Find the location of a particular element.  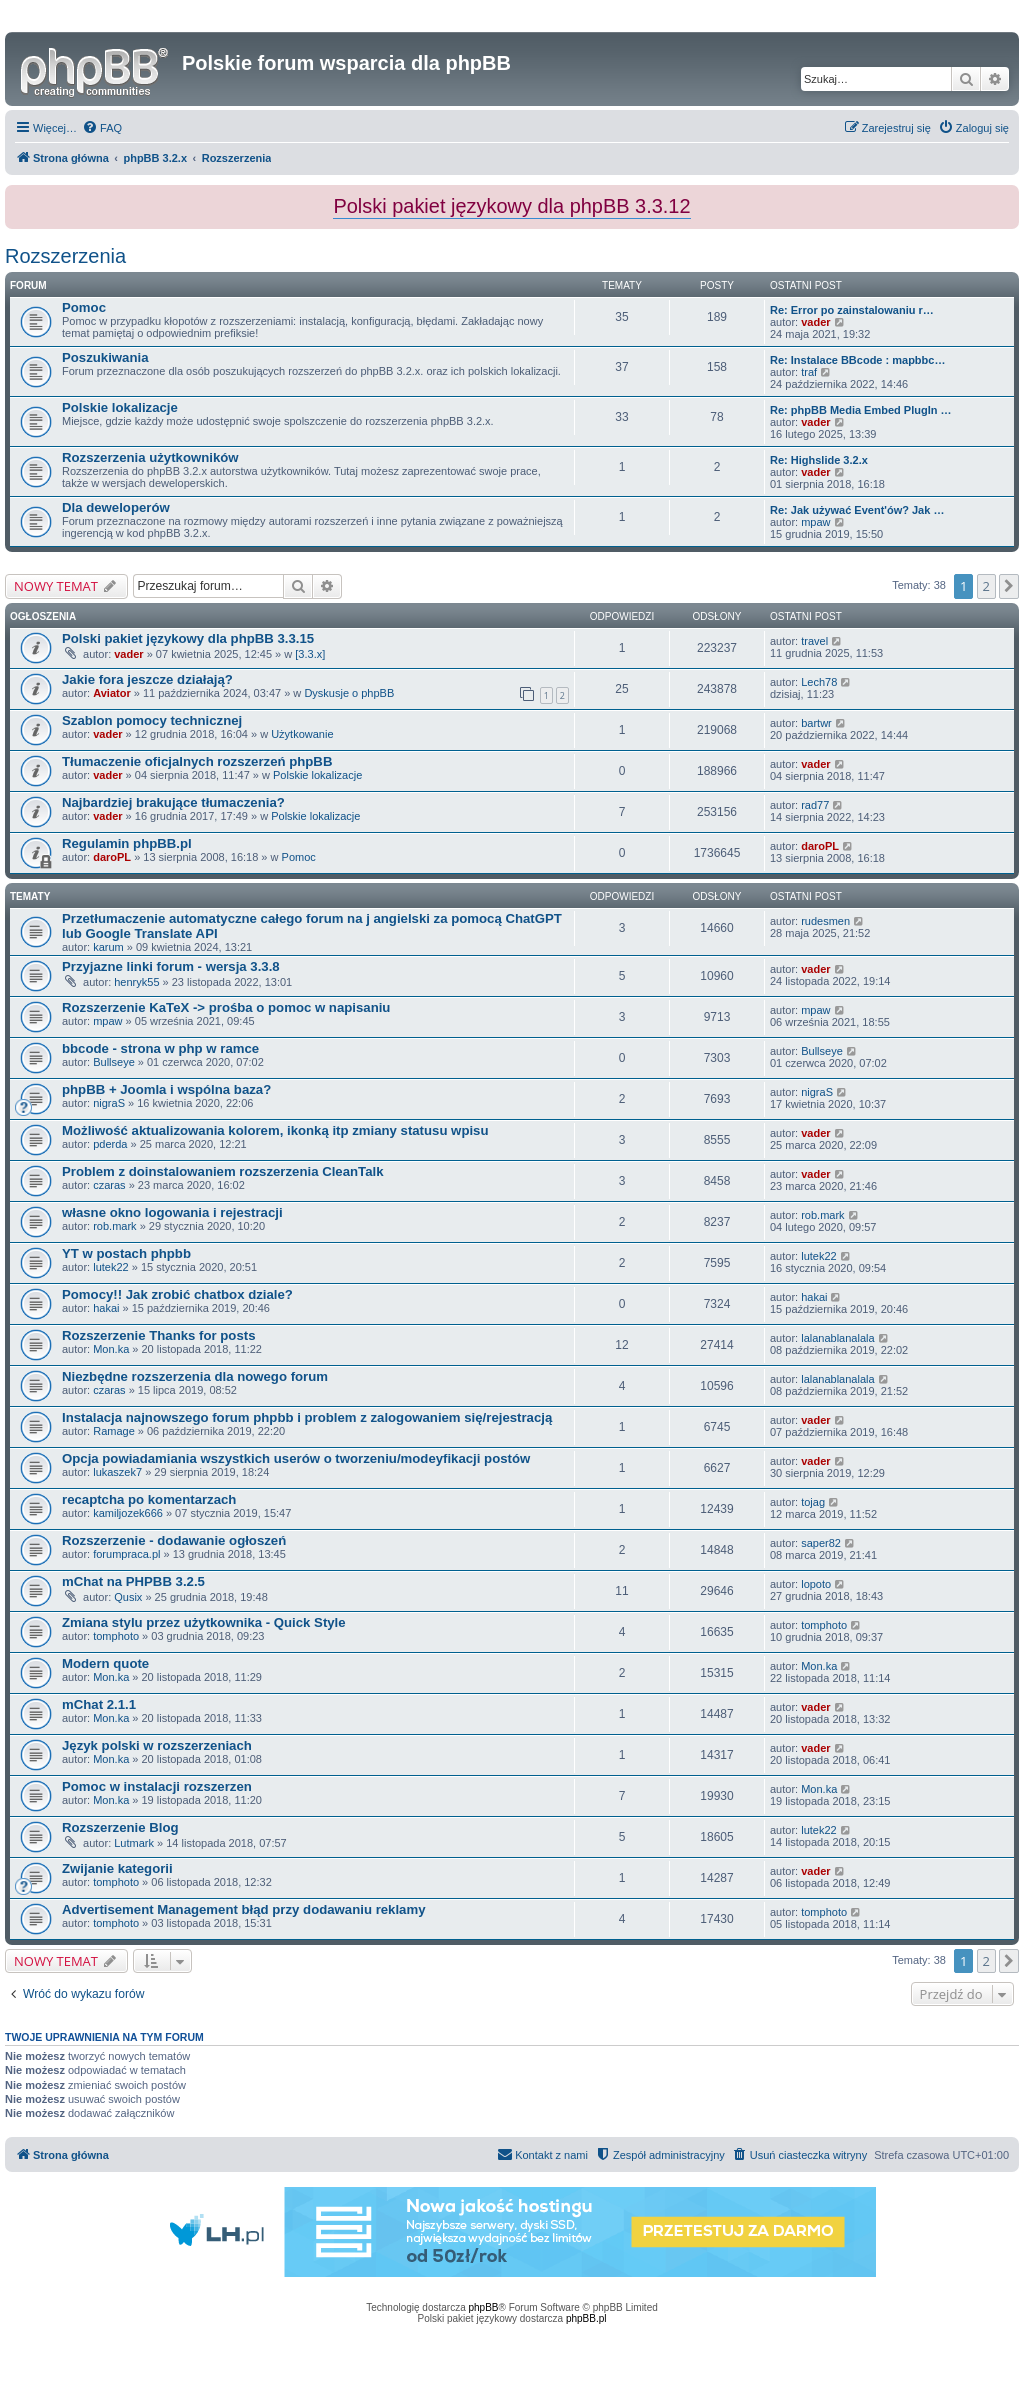

Pomoc is located at coordinates (84, 307).